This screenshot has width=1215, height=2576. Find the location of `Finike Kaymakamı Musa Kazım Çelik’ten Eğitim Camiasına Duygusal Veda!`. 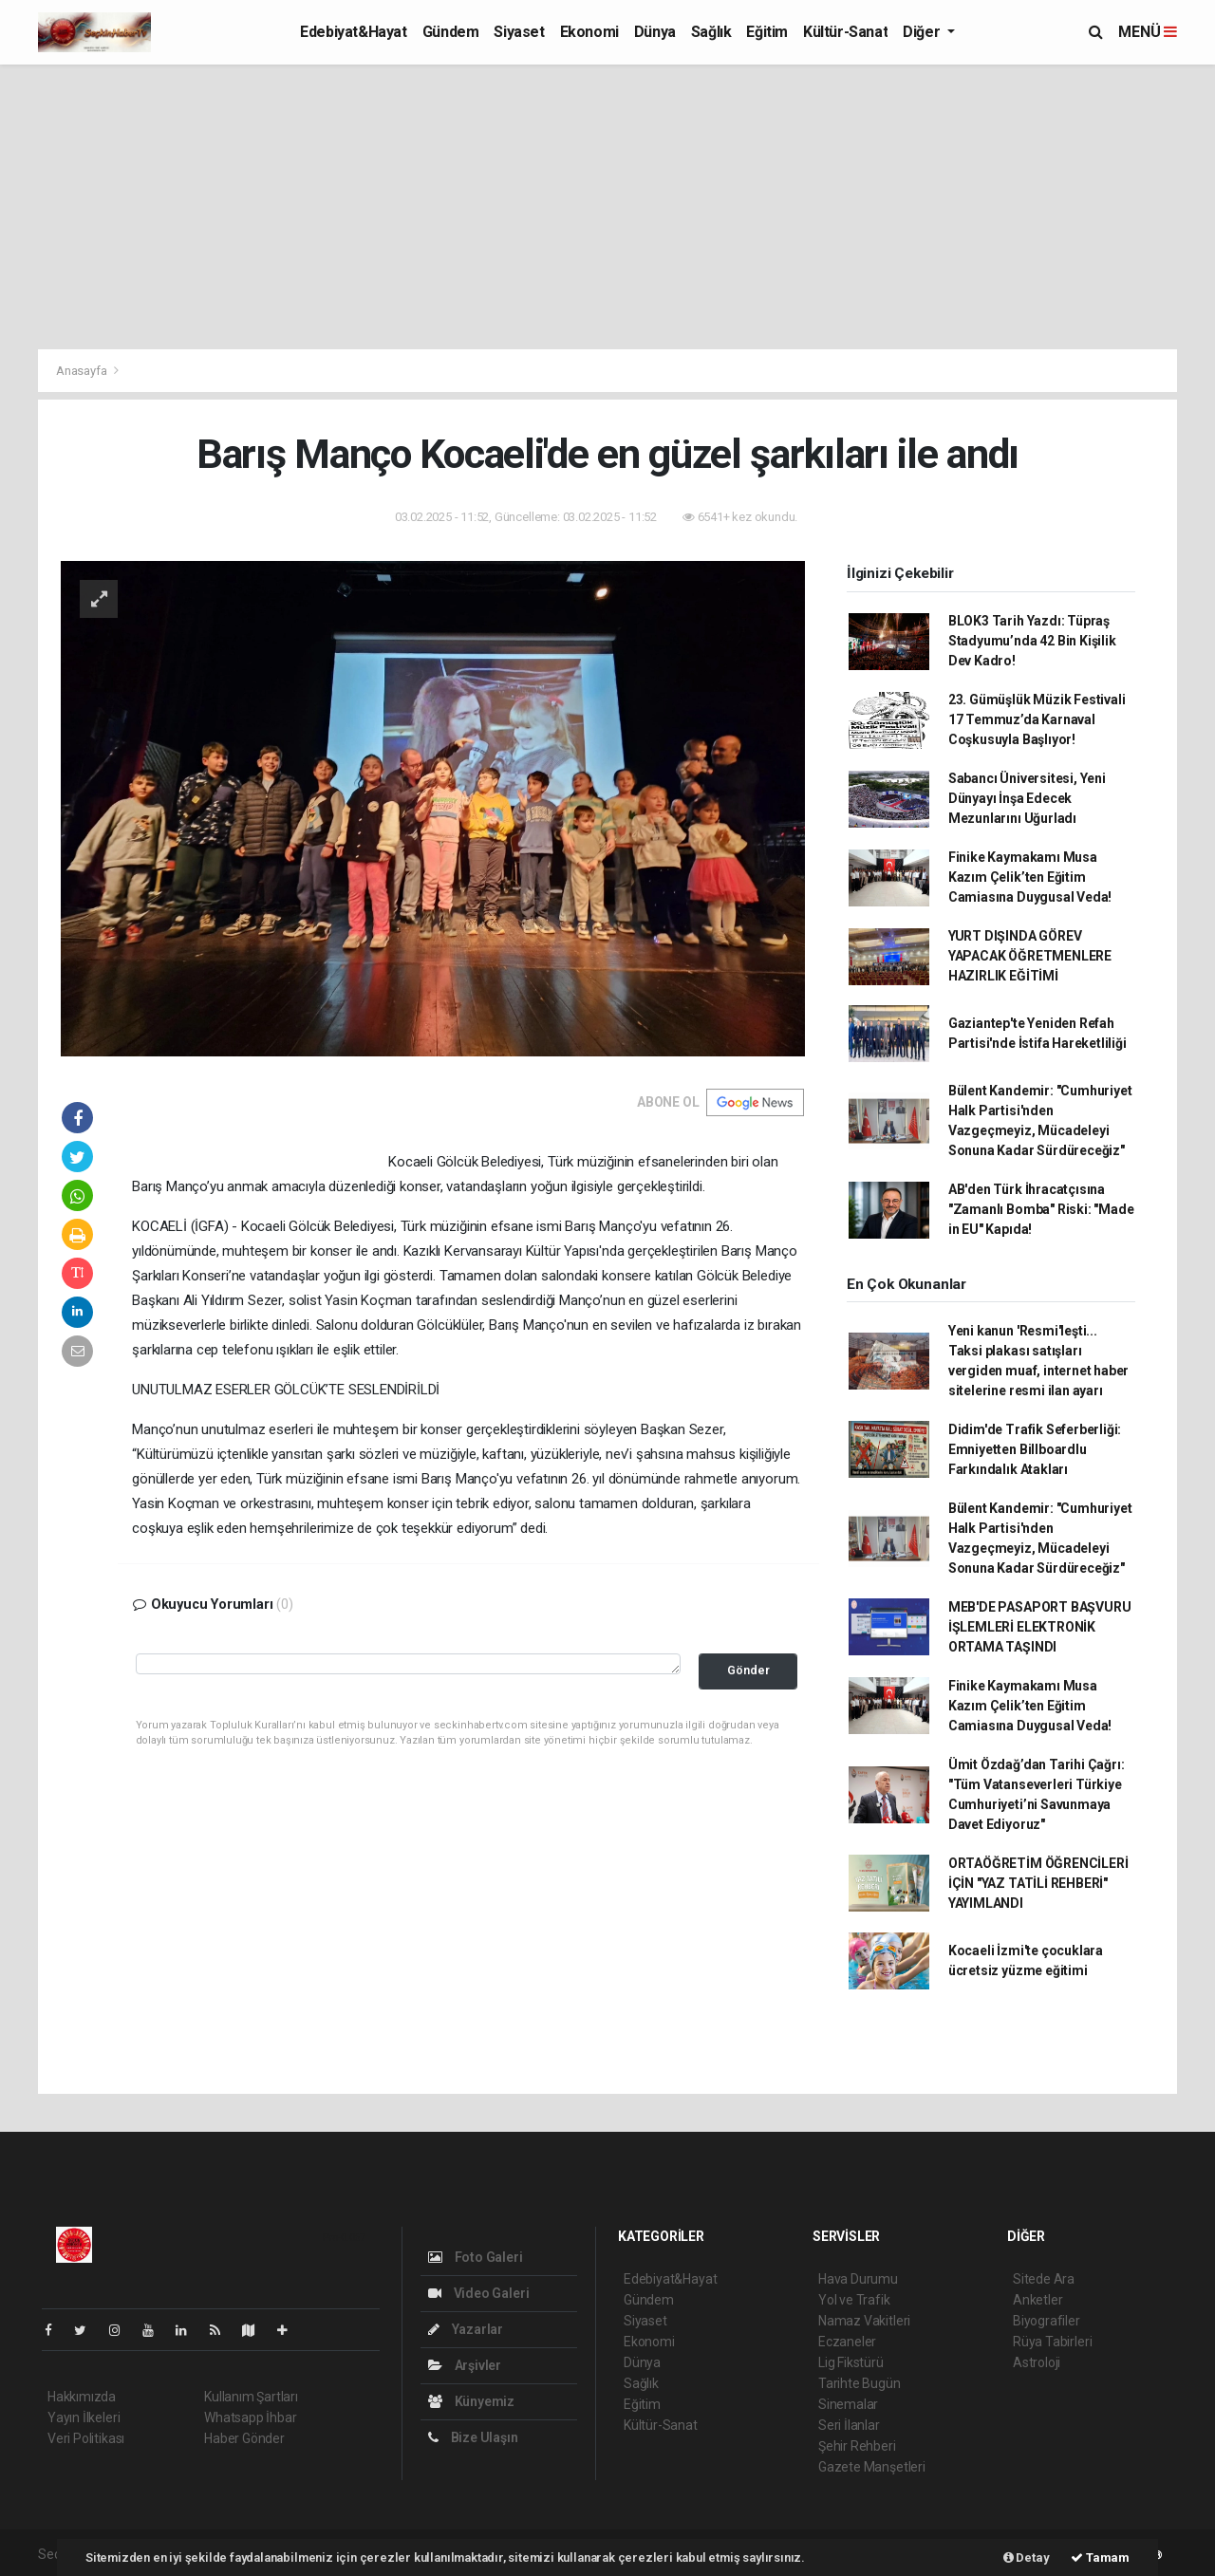

Finike Kaymakamı Musa Kazım Çelik’ten Eğitim Camiasına Duygusal Veda! is located at coordinates (1030, 877).